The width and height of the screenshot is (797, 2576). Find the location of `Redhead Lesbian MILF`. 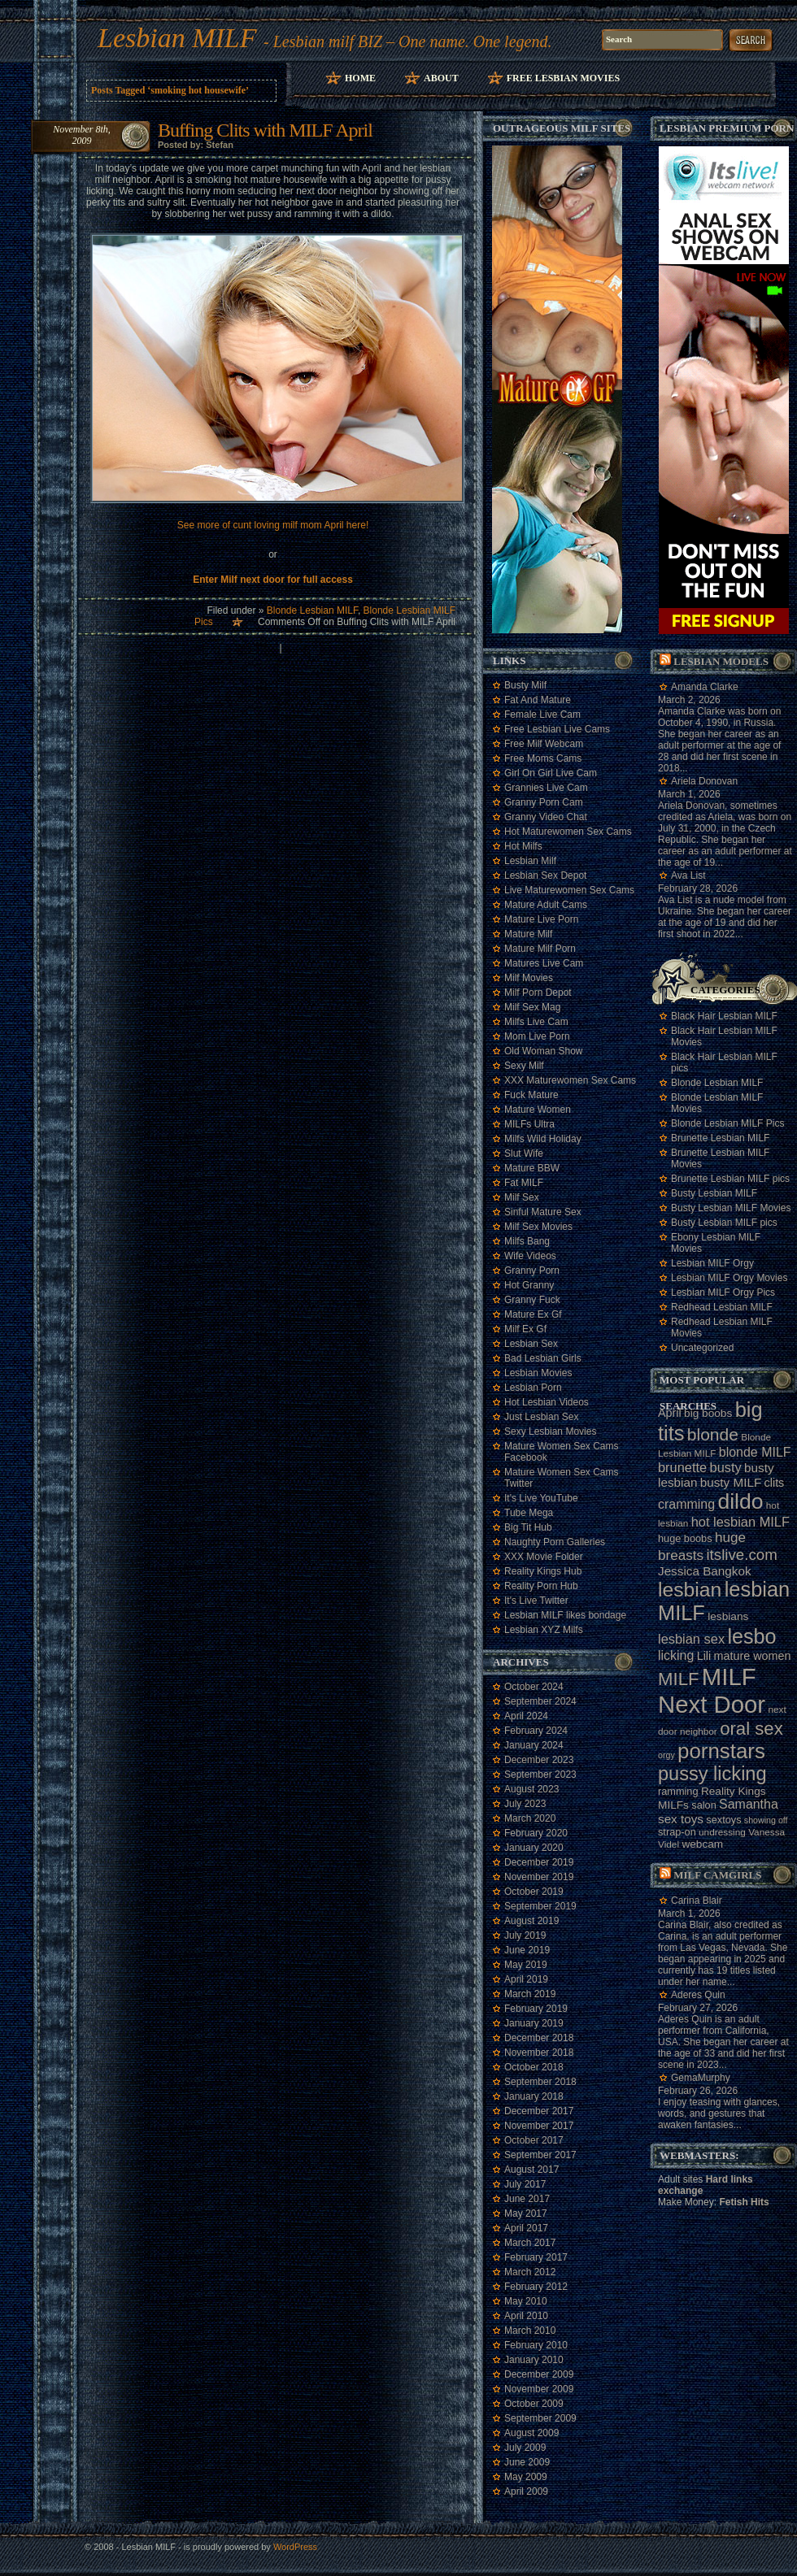

Redhead Lesbian MILF is located at coordinates (722, 1307).